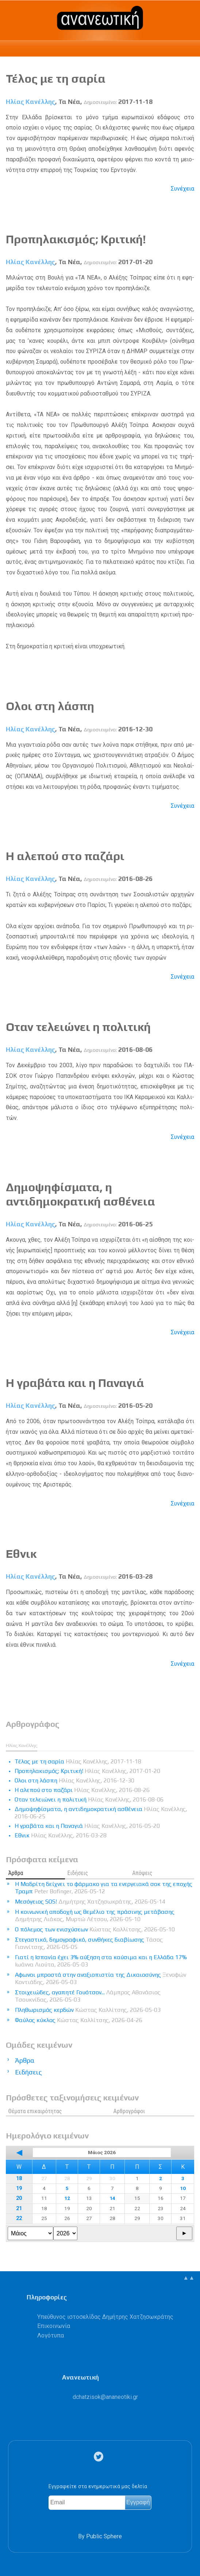 Image resolution: width=200 pixels, height=2576 pixels. Describe the element at coordinates (90, 1901) in the screenshot. I see `Μεσόγειος SOS!​` at that location.